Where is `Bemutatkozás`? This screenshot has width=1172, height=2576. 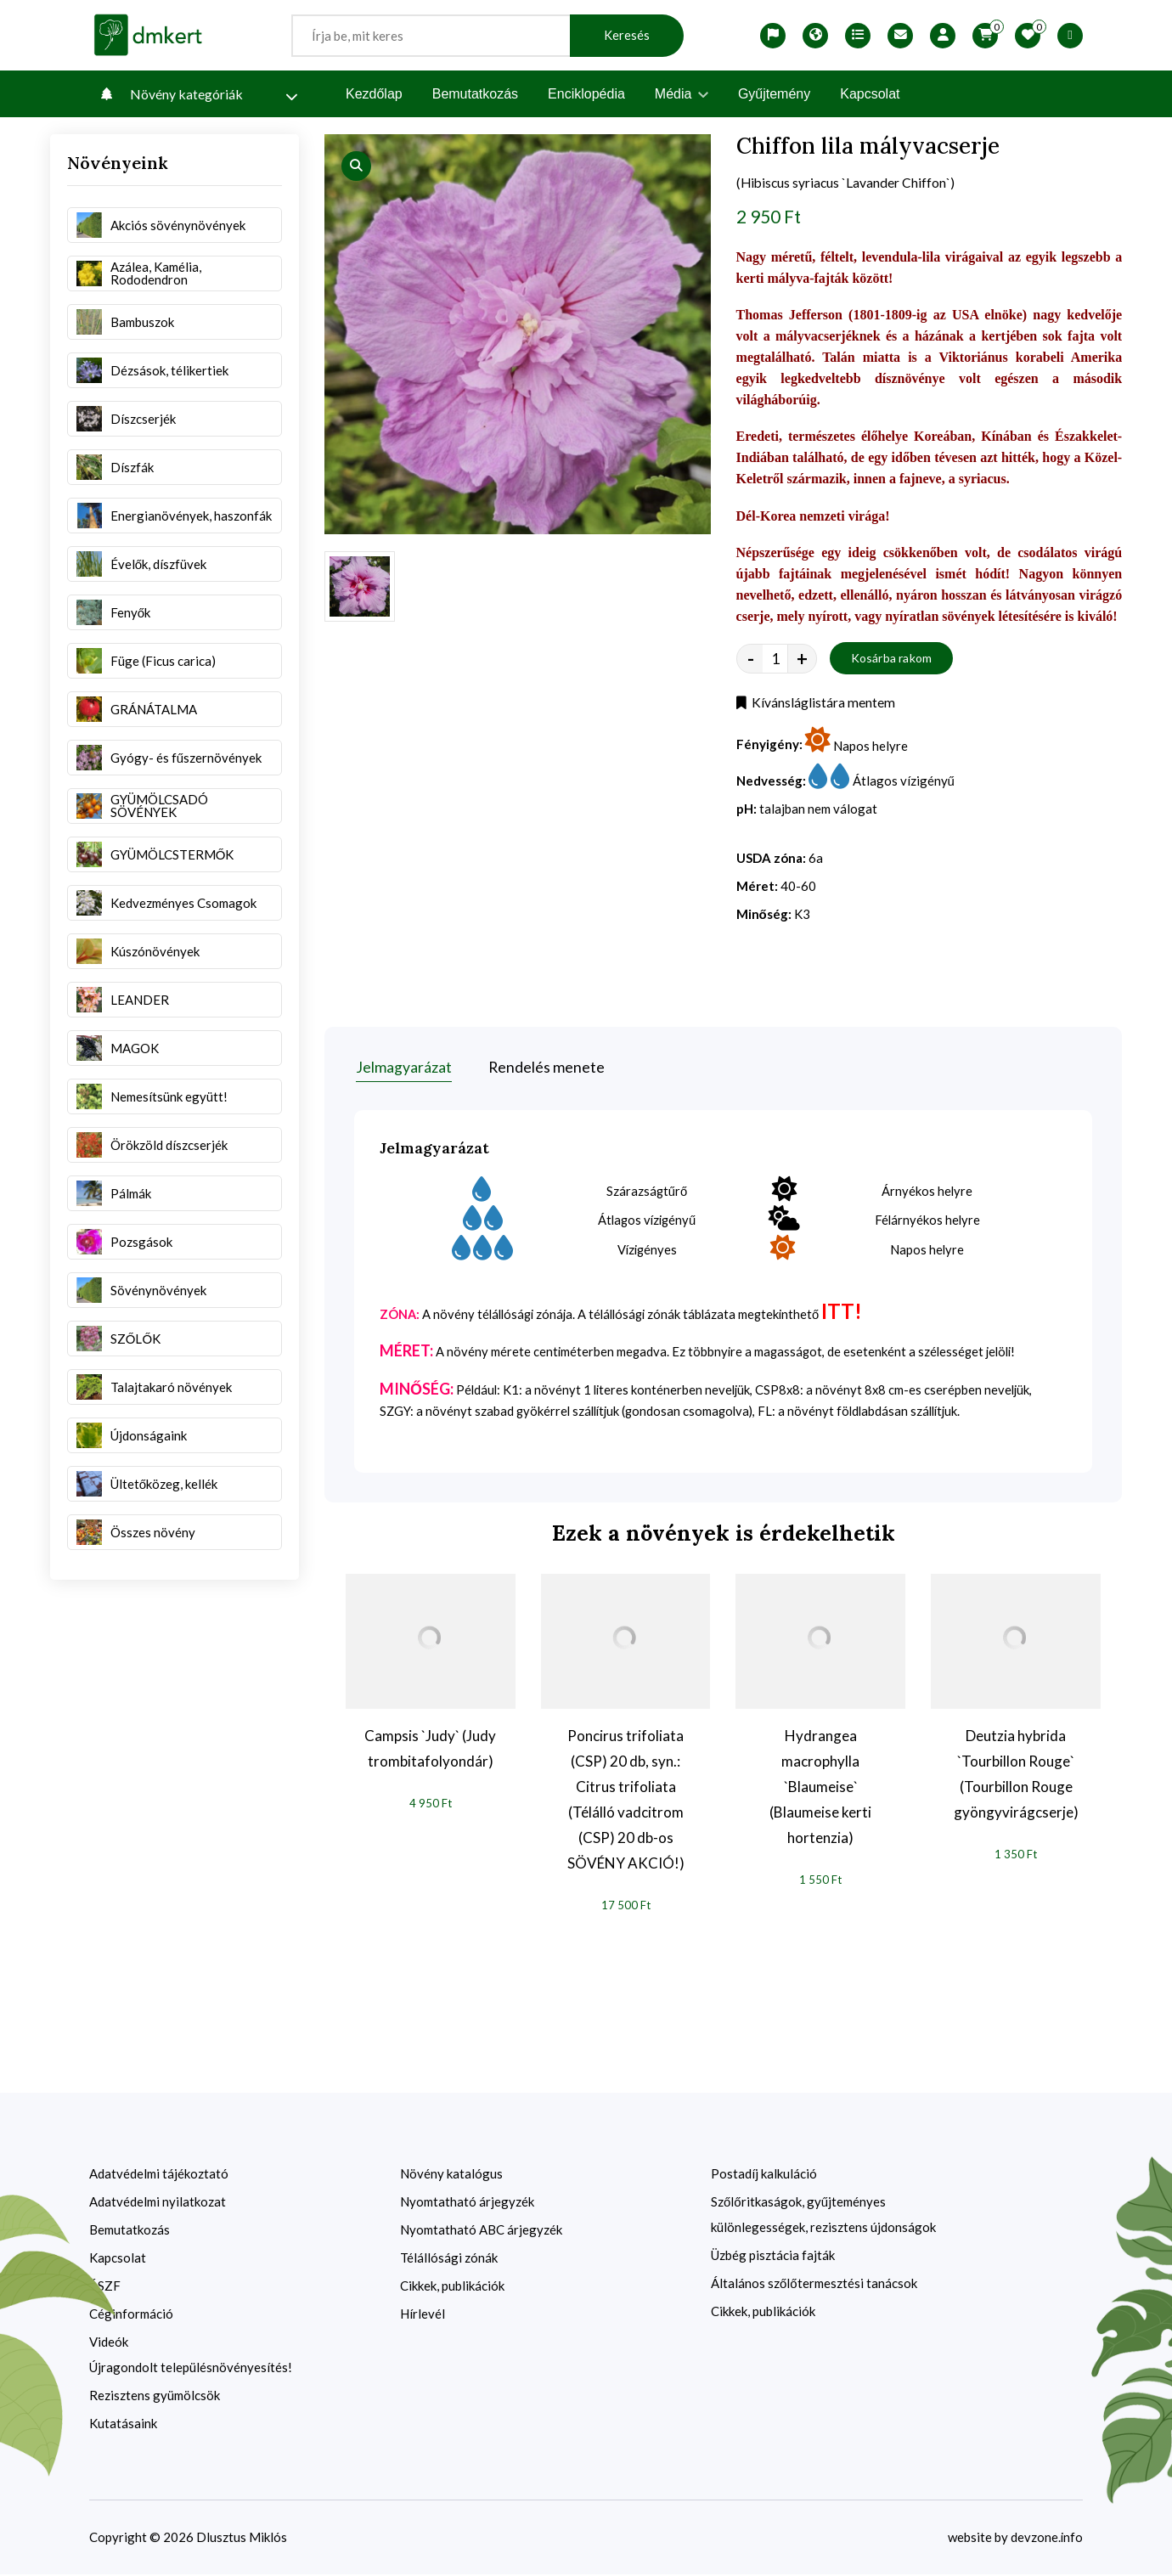
Bemutatkozás is located at coordinates (475, 94).